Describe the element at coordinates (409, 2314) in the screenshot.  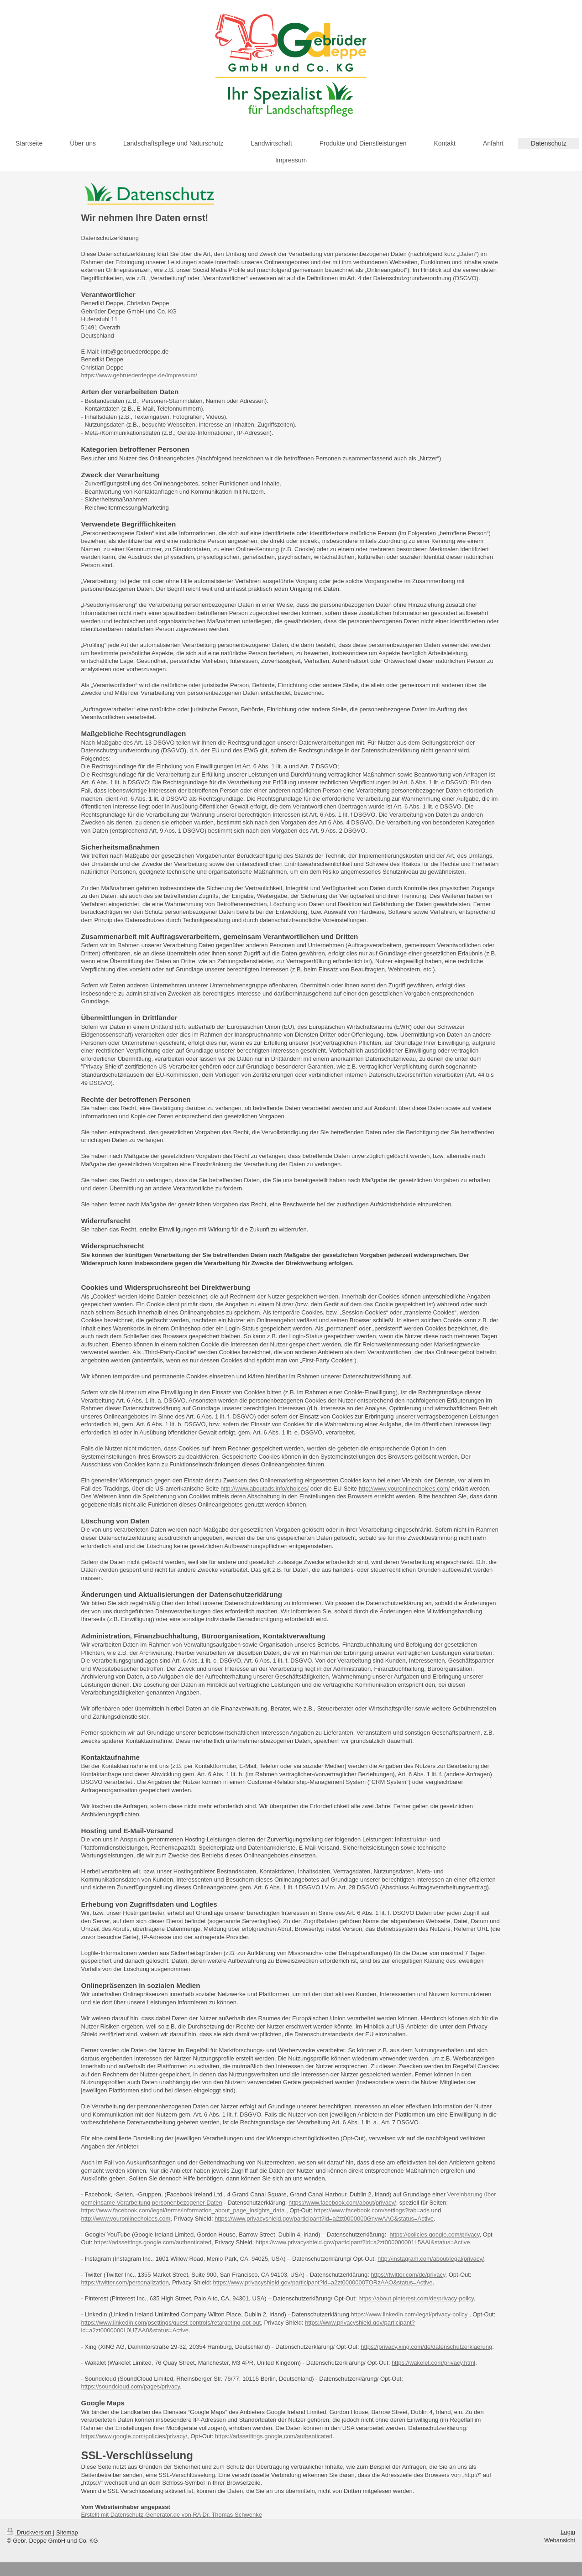
I see `https://www.linkedin.com/legal/privacy-policy` at that location.